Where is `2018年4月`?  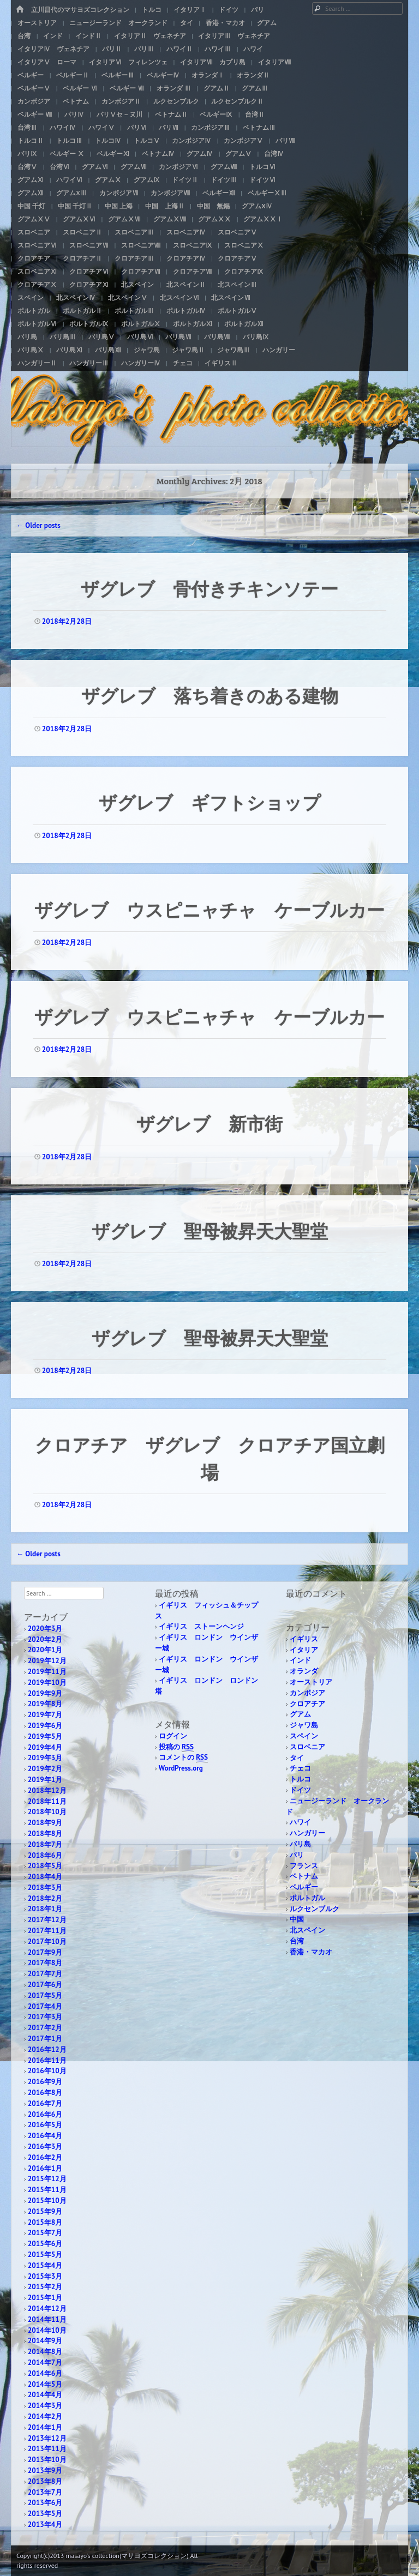 2018年4月 is located at coordinates (45, 1876).